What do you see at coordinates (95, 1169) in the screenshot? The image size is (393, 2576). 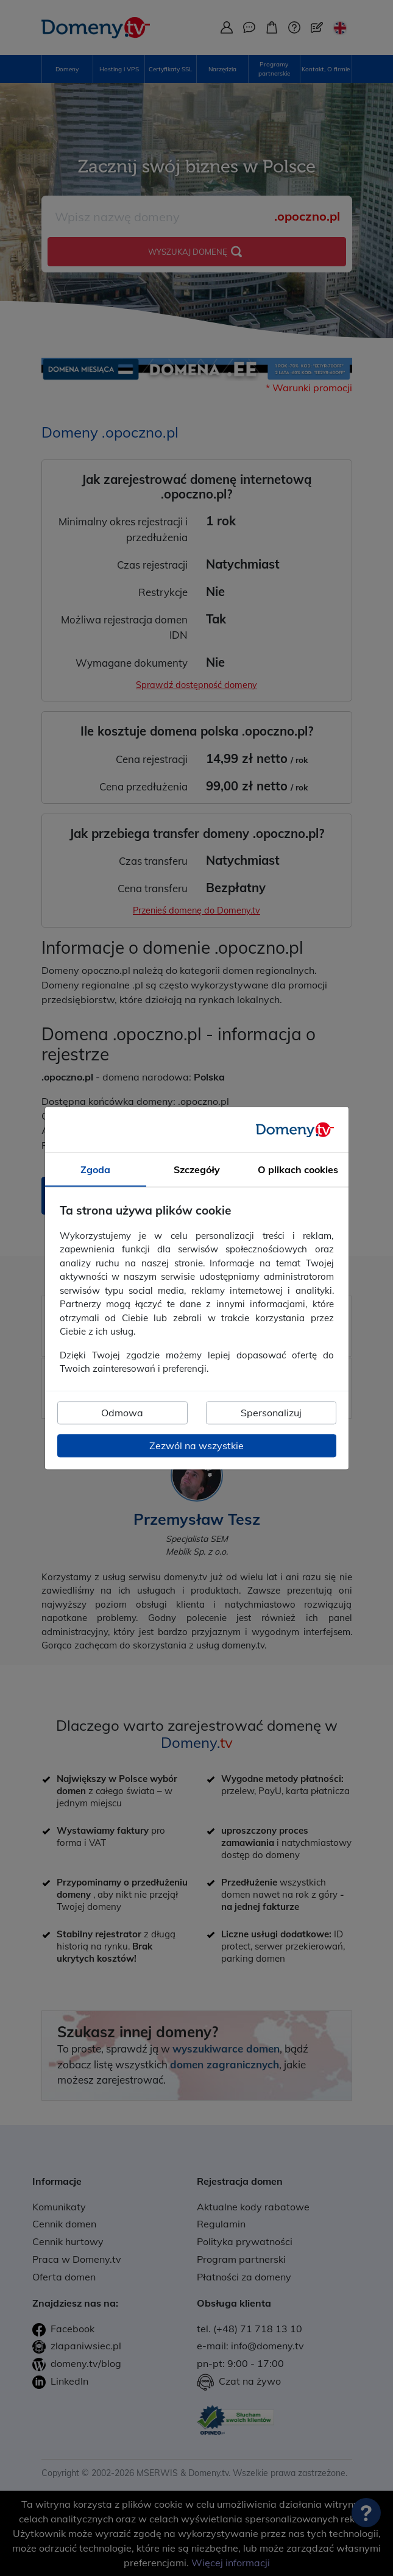 I see `Zgoda` at bounding box center [95, 1169].